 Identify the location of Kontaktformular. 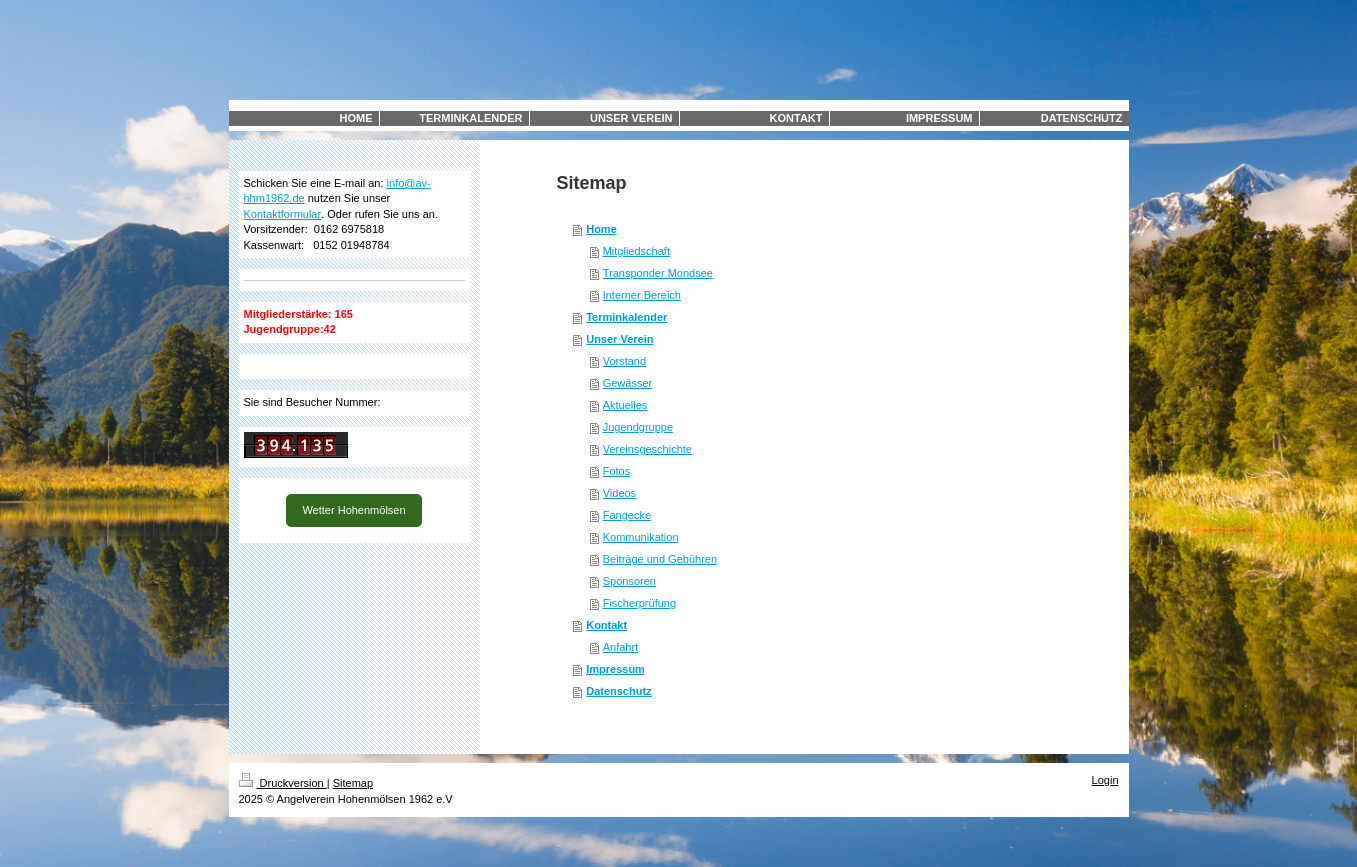
(283, 214).